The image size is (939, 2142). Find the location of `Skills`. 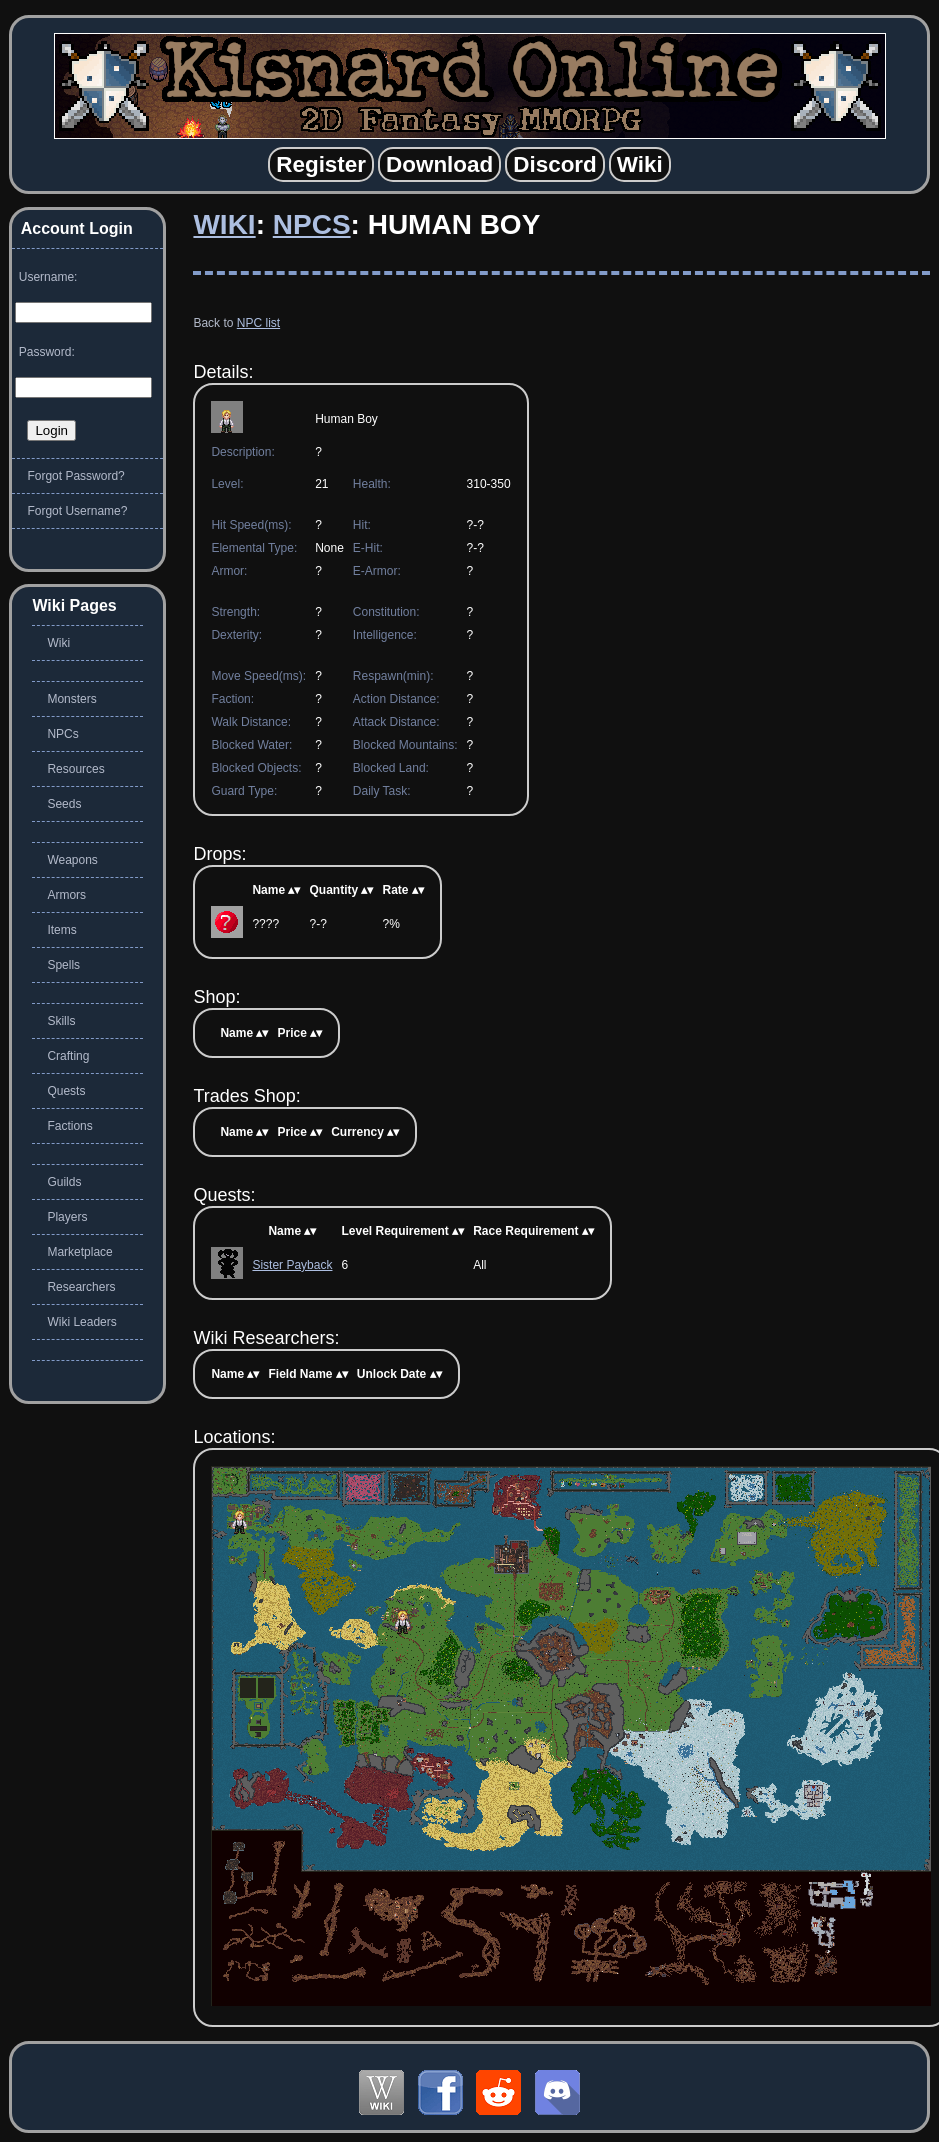

Skills is located at coordinates (61, 1021).